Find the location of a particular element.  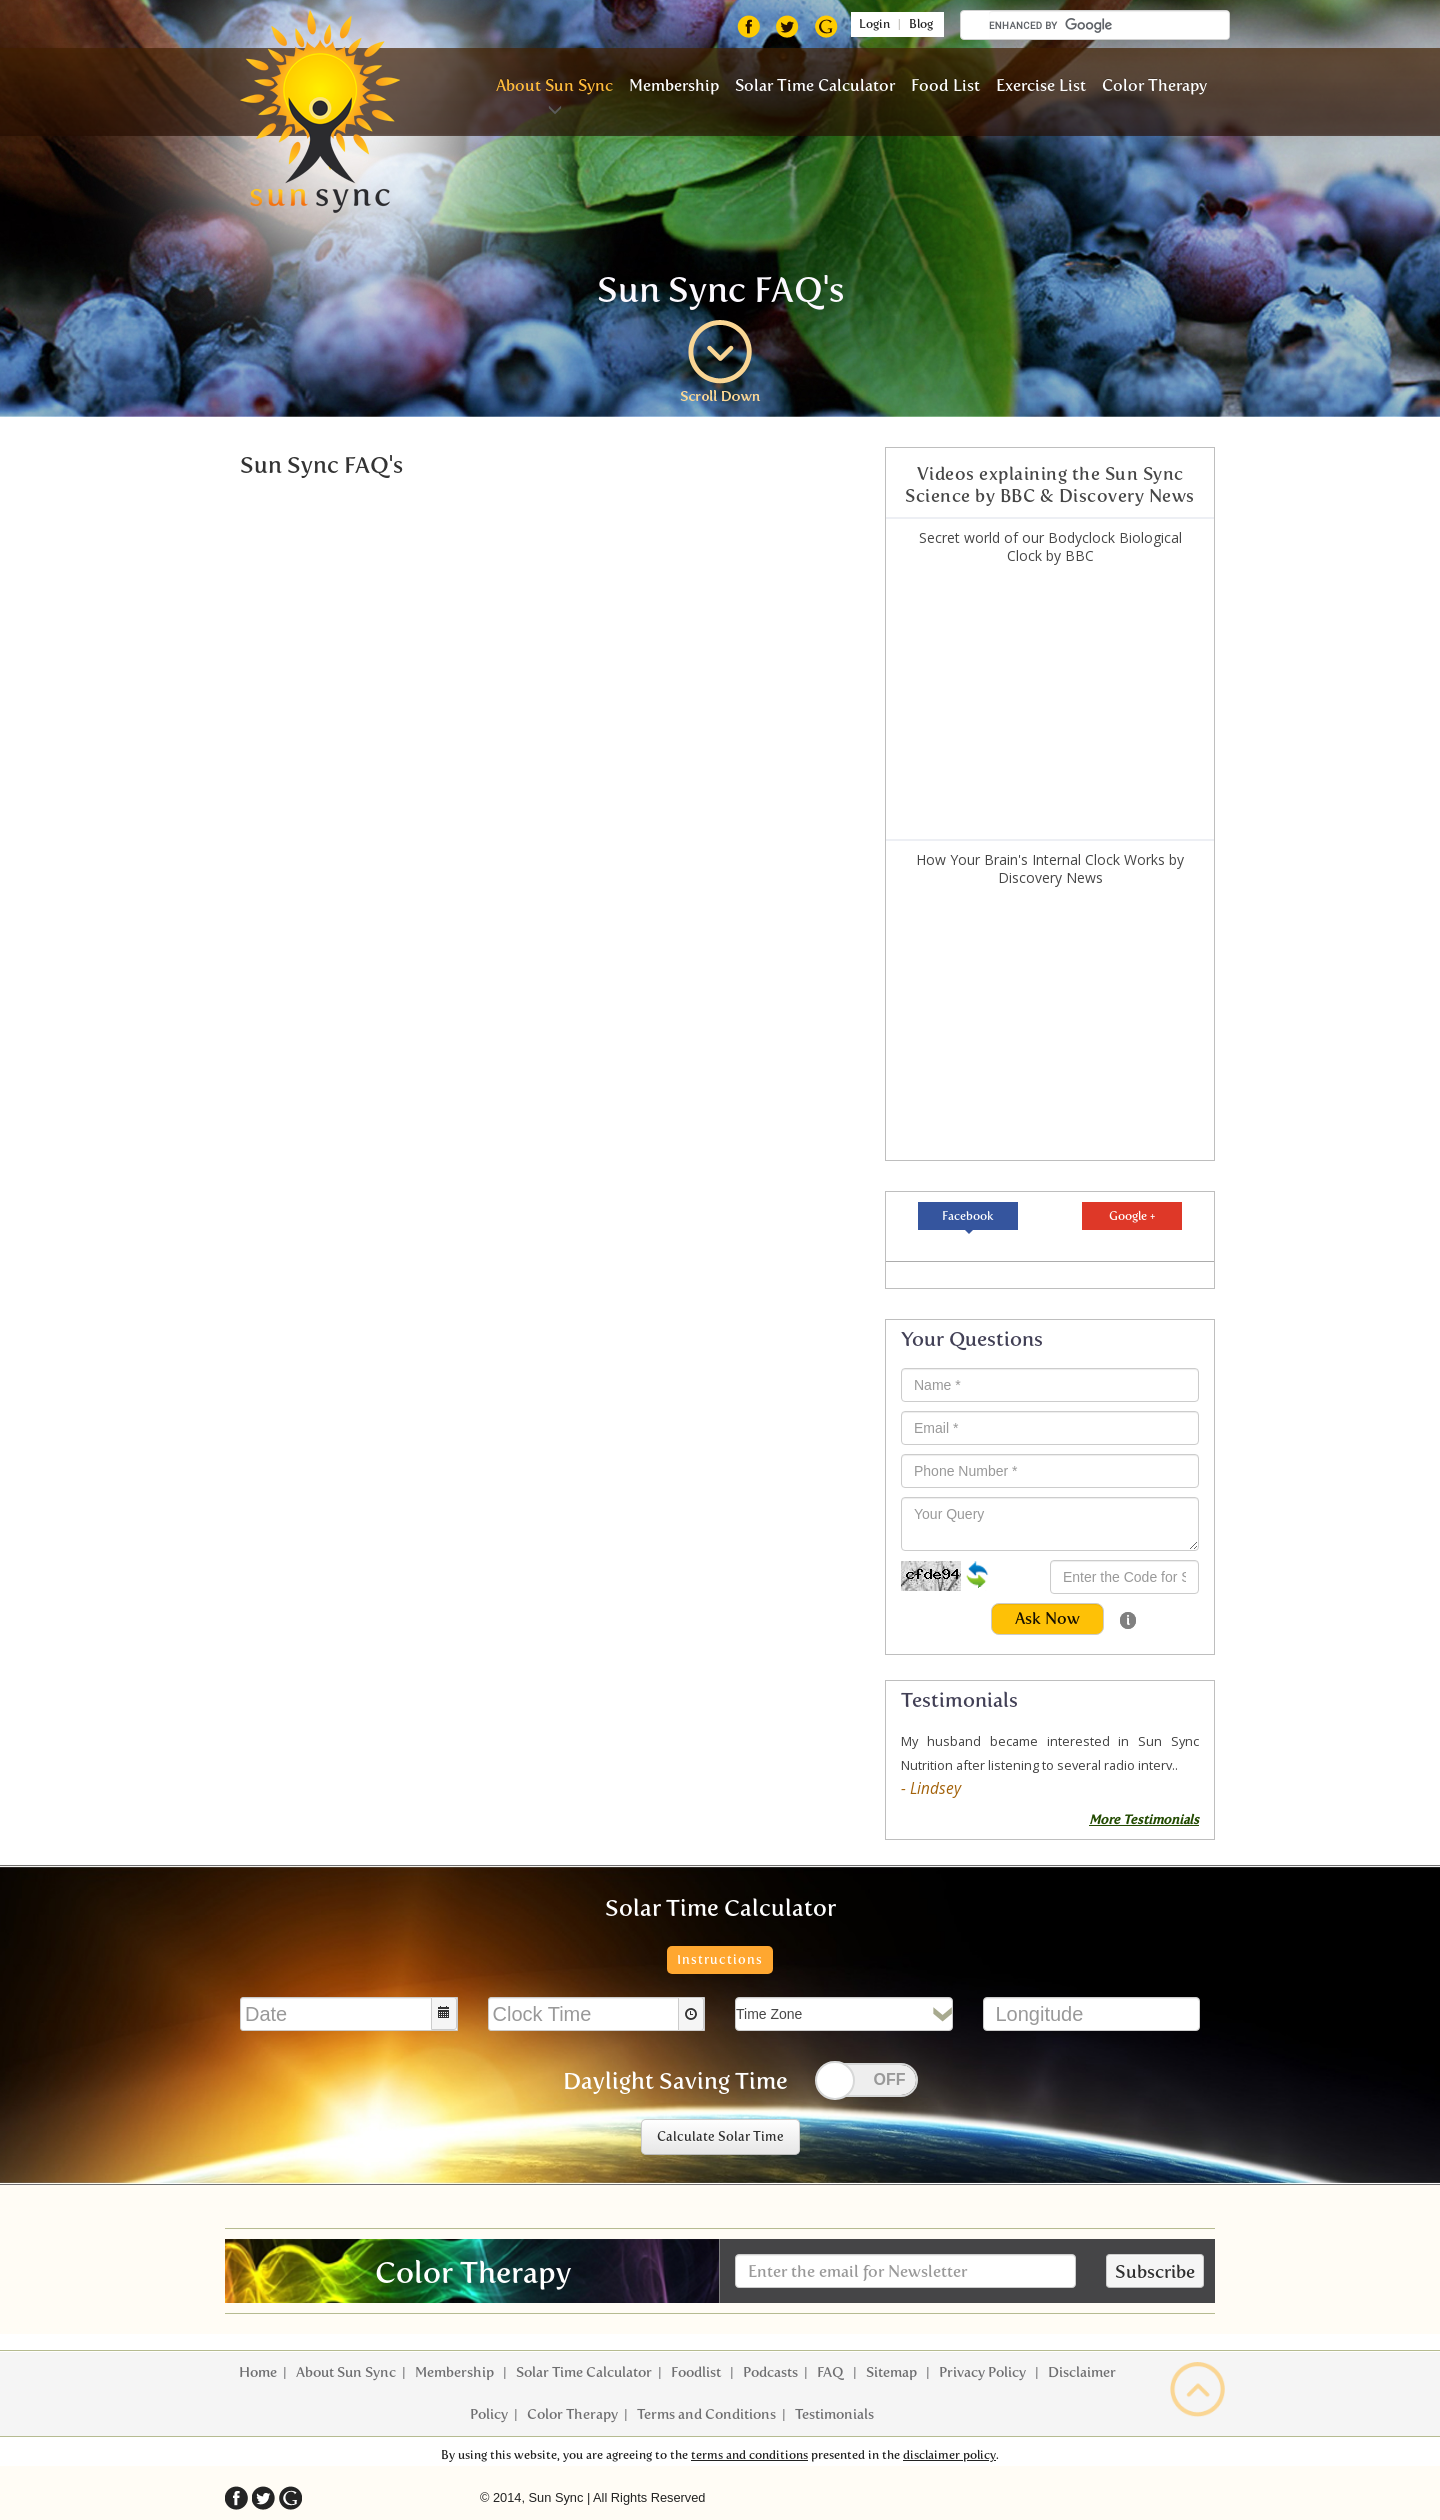

Podcasts is located at coordinates (770, 2372).